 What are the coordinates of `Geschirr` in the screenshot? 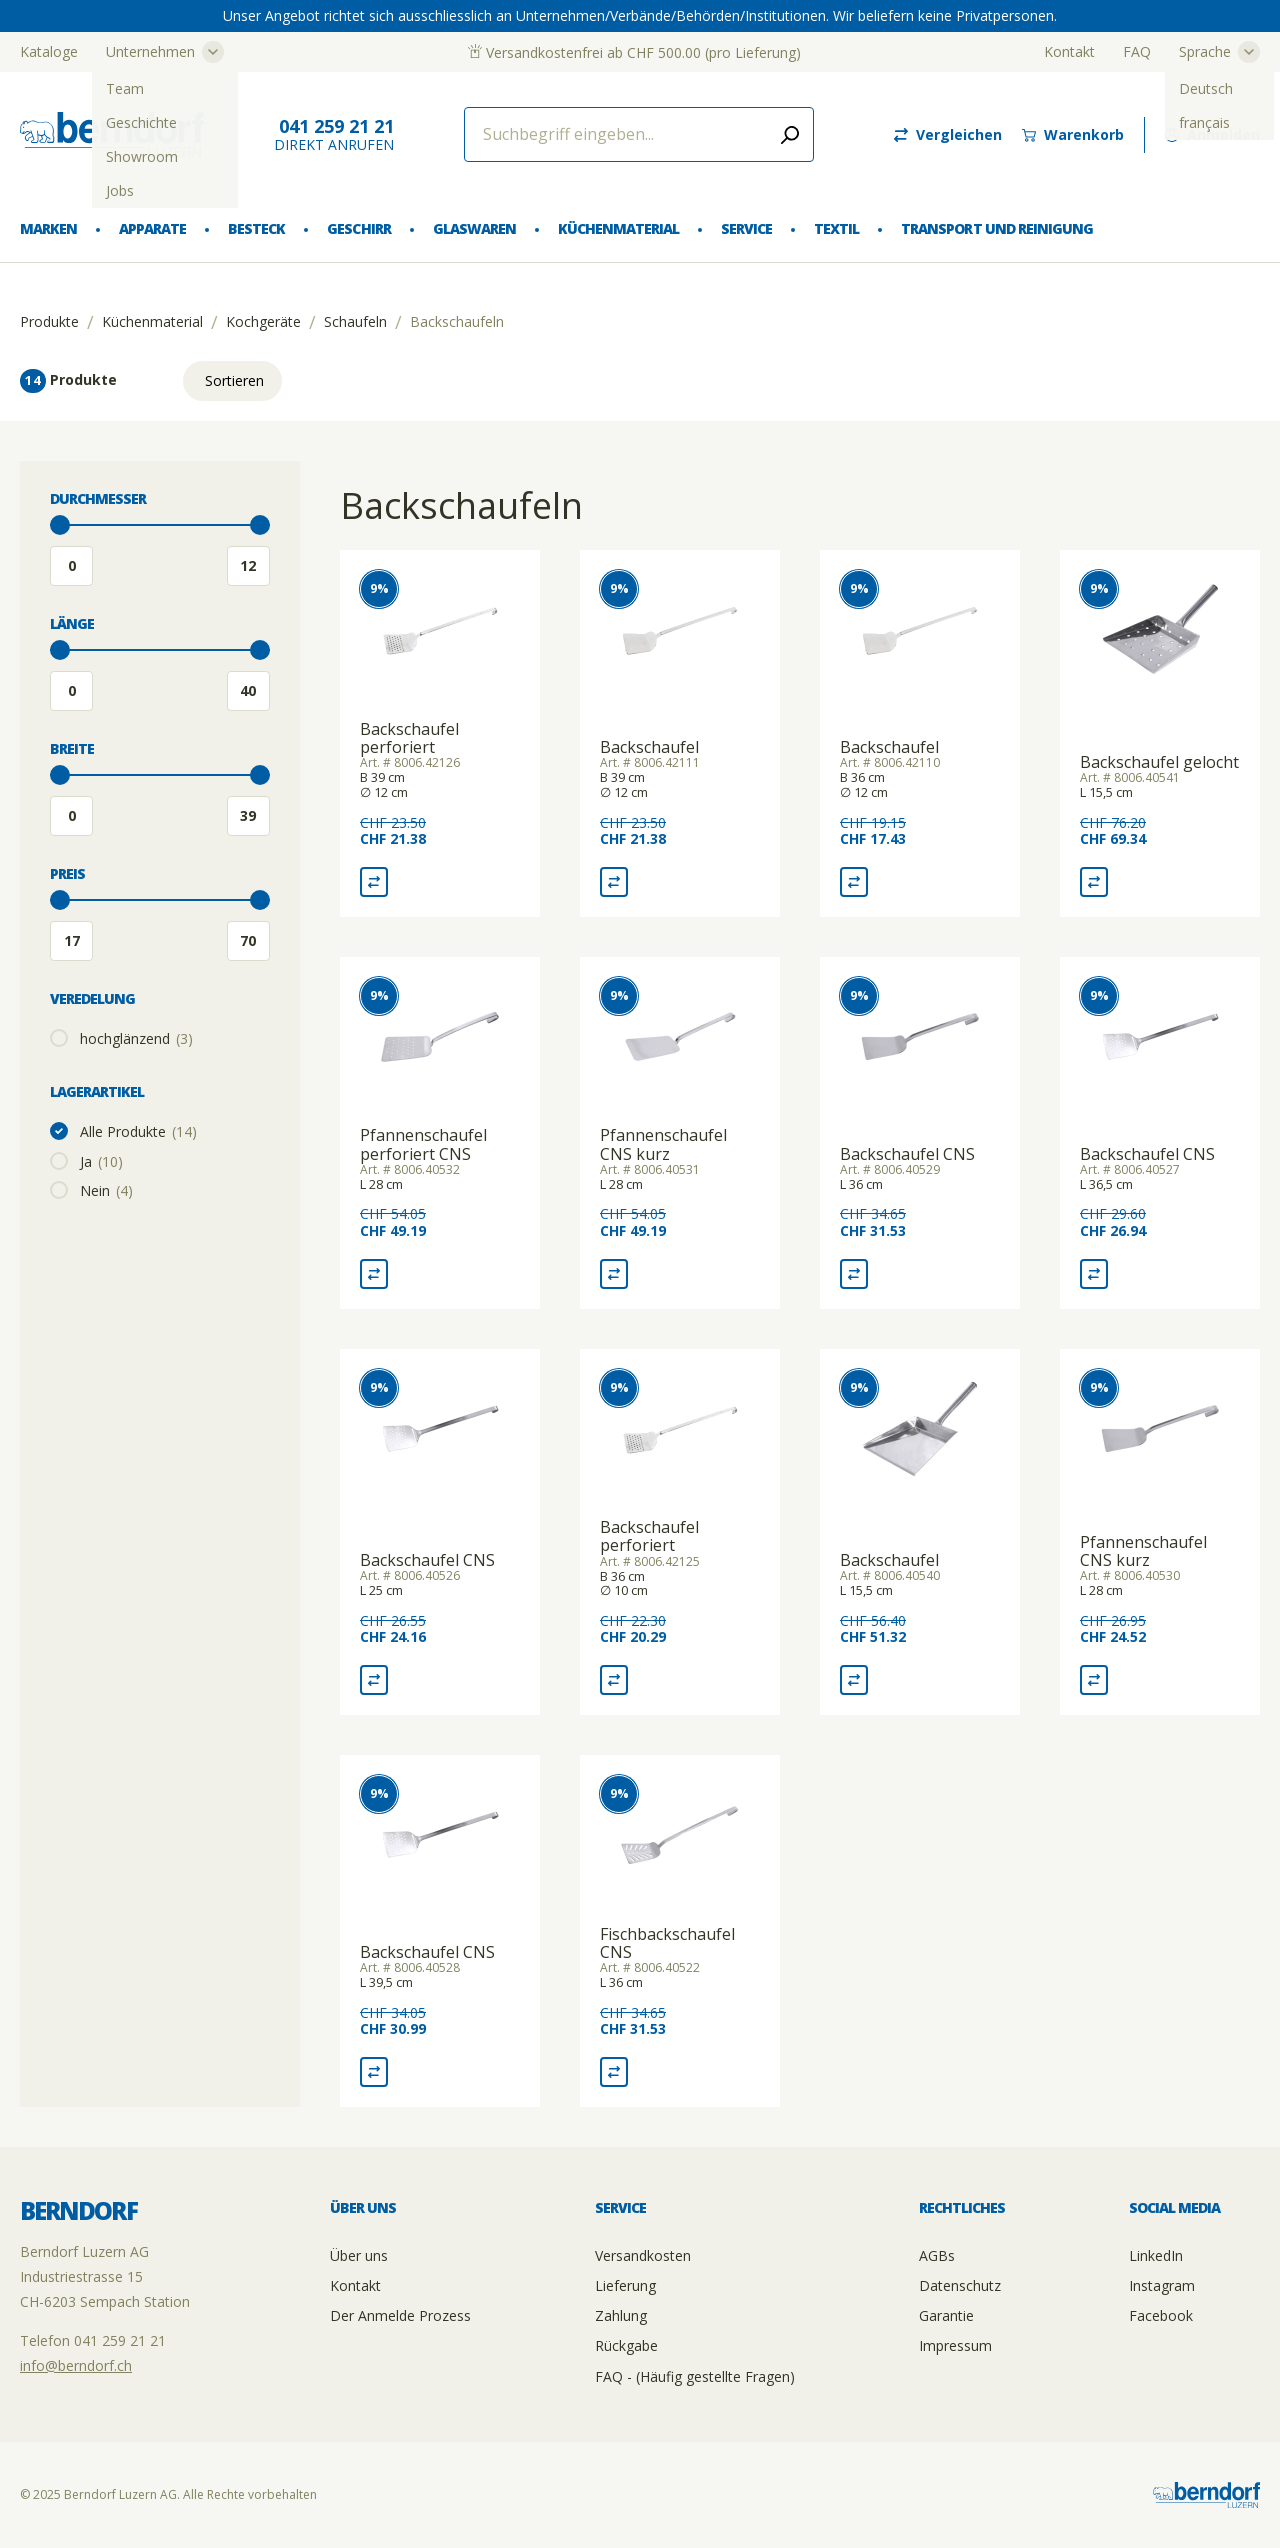 It's located at (358, 228).